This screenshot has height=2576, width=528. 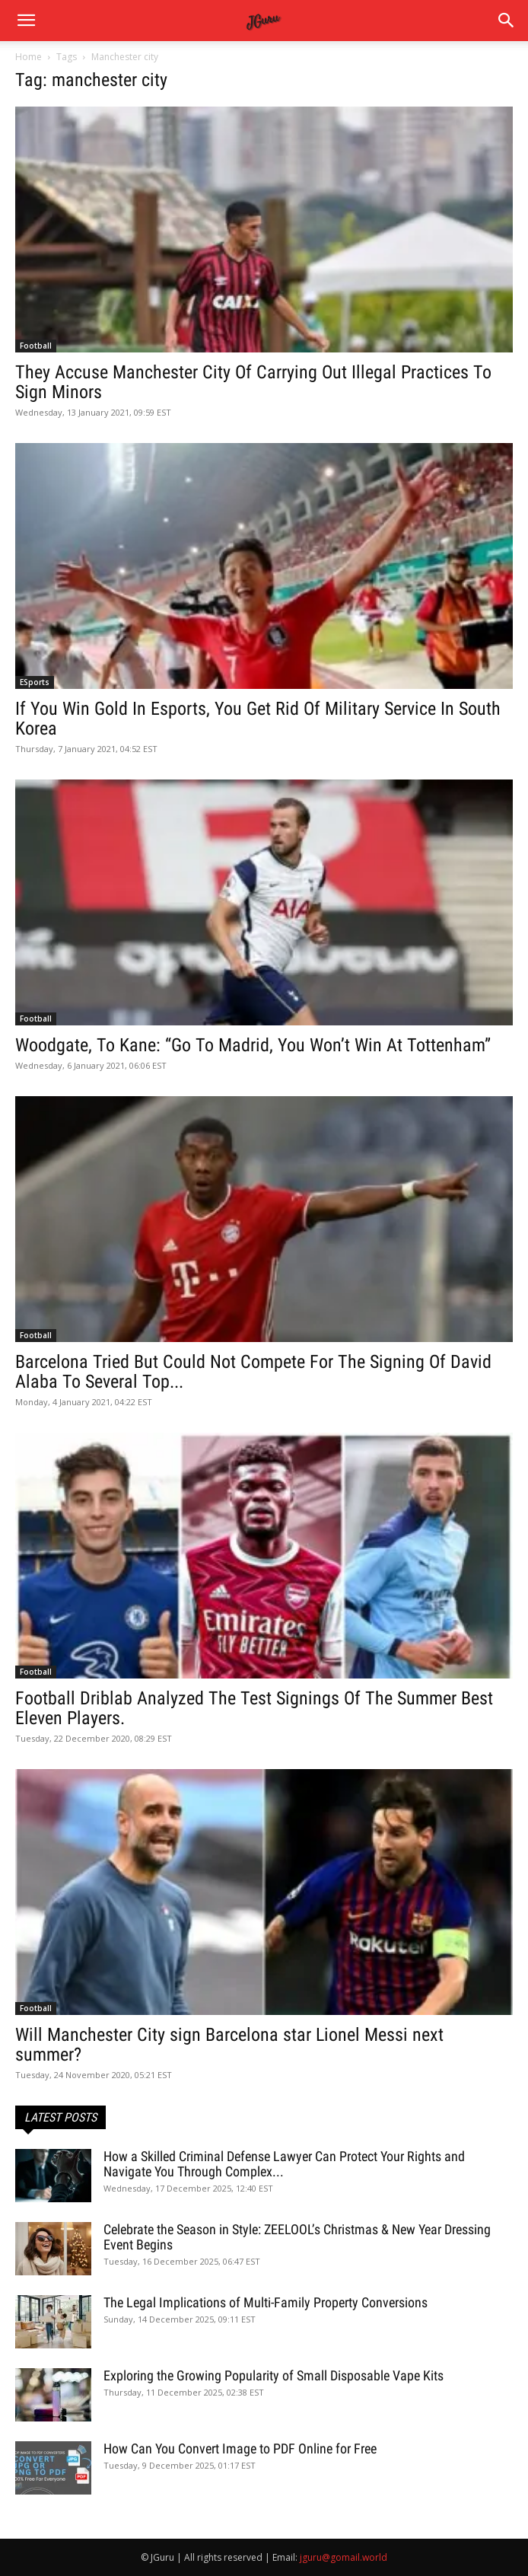 I want to click on The Legal Implications of Multi-Family Property Conversions, so click(x=265, y=2302).